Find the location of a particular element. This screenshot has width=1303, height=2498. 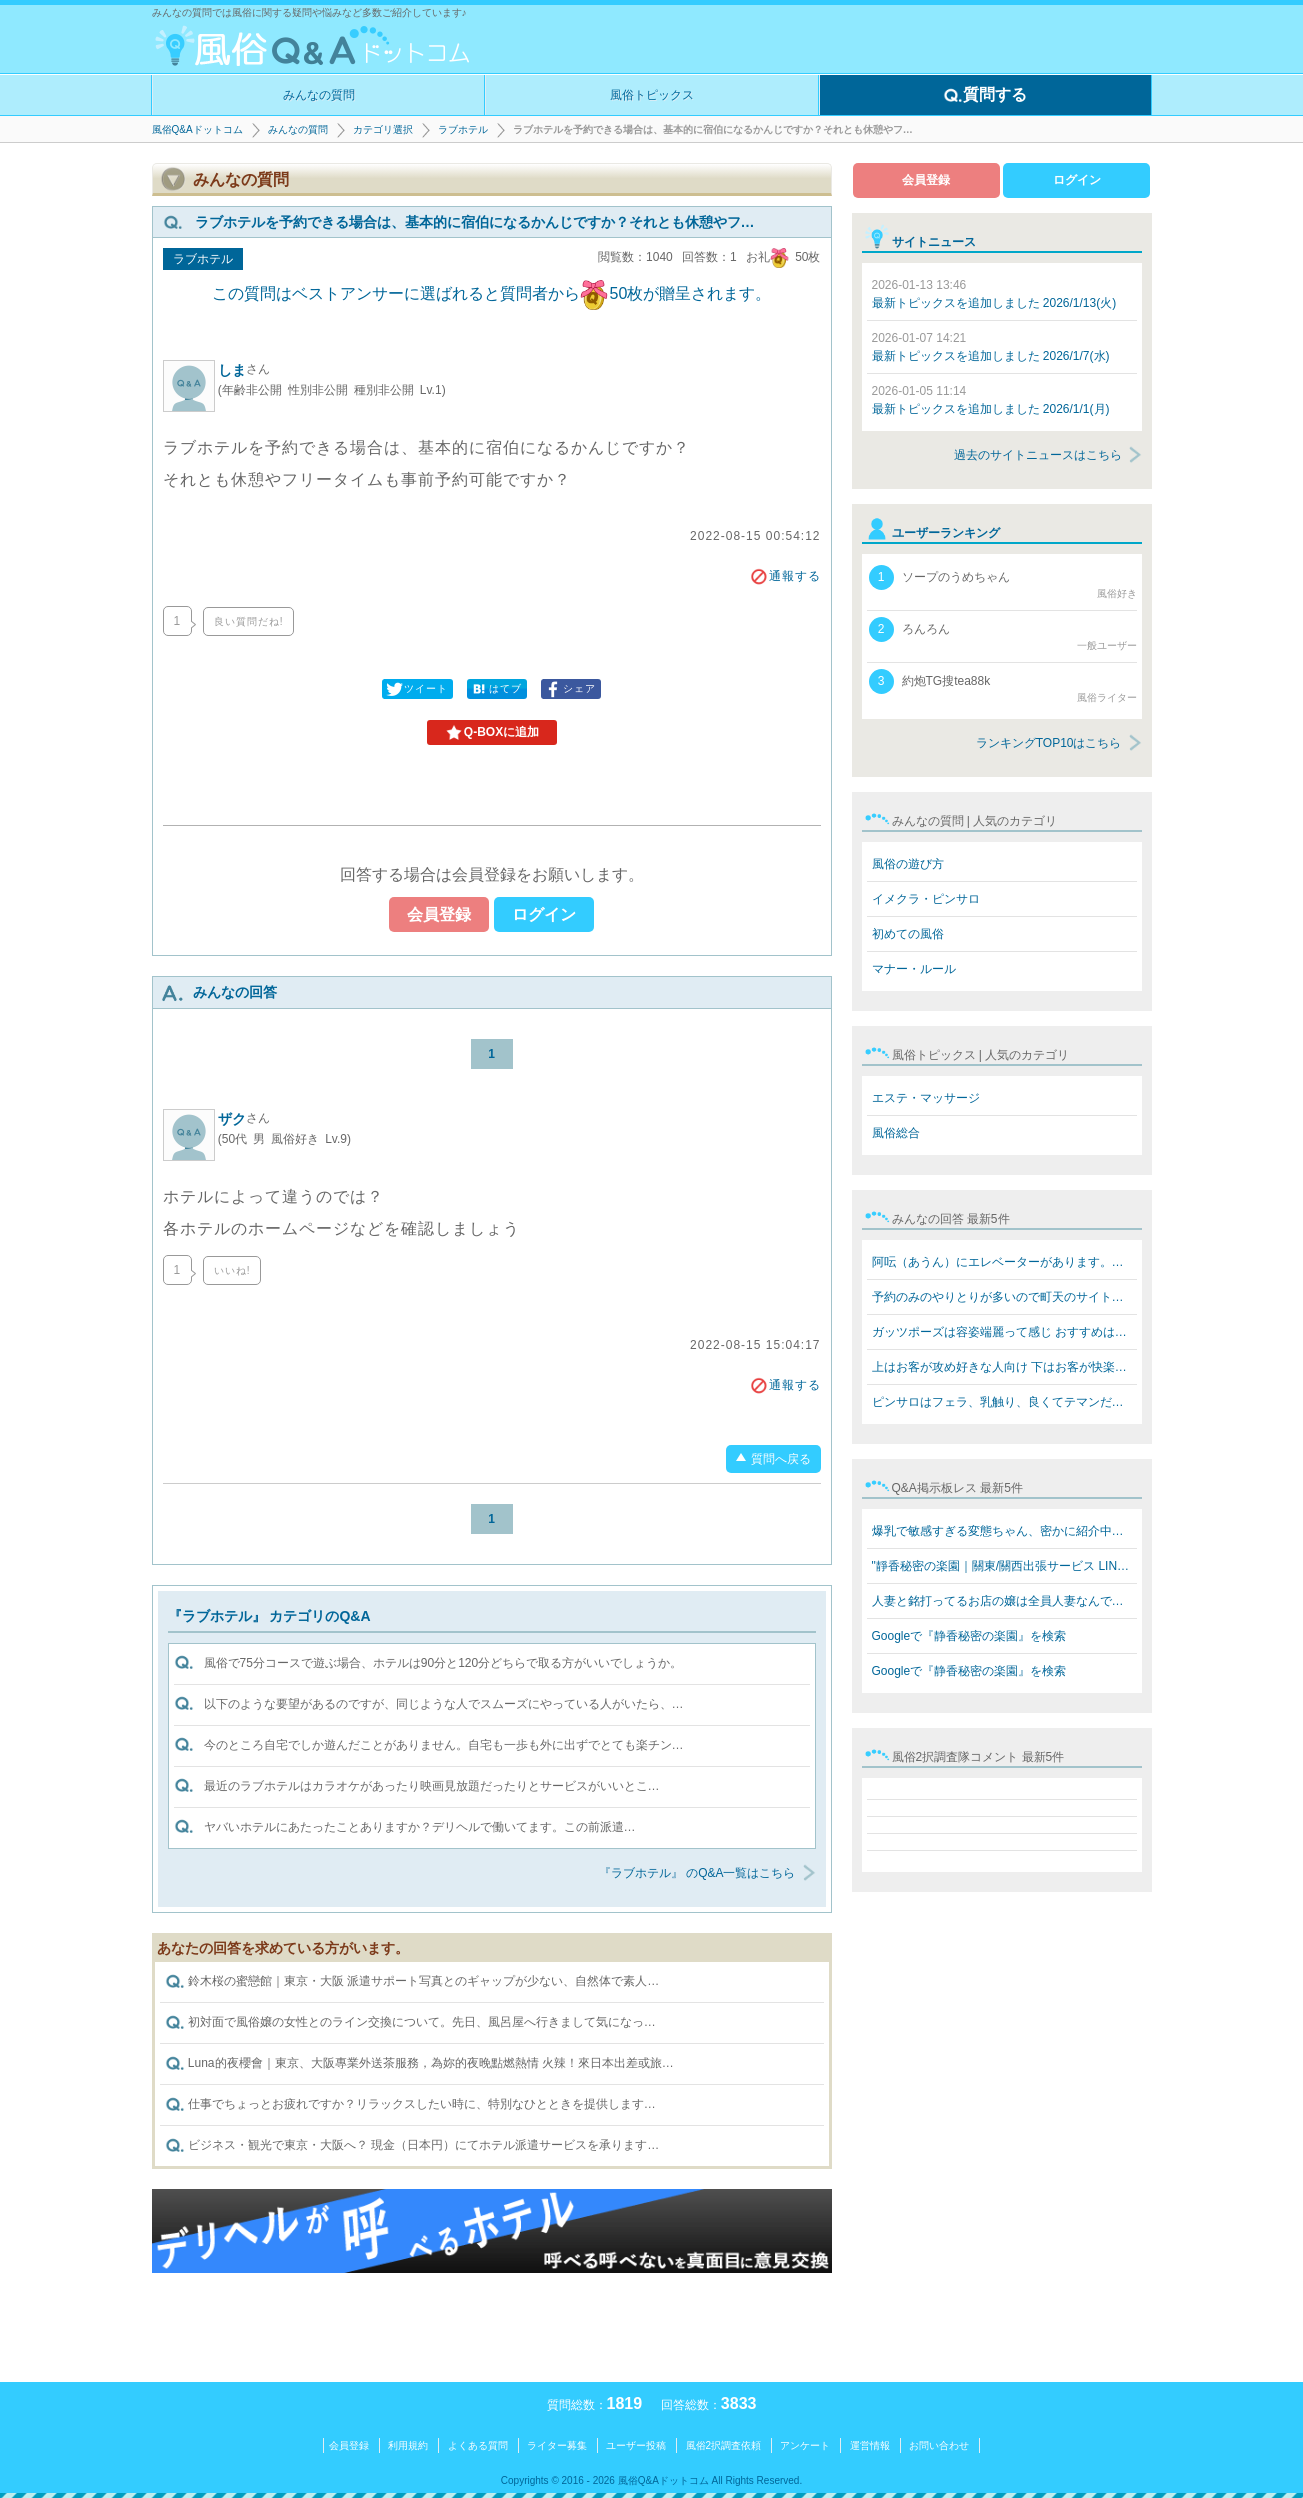

風俗で75分コースで遊ぶ場合、ホテルは90分と120分どちらで取る方がいいでしょうか。 is located at coordinates (443, 1663).